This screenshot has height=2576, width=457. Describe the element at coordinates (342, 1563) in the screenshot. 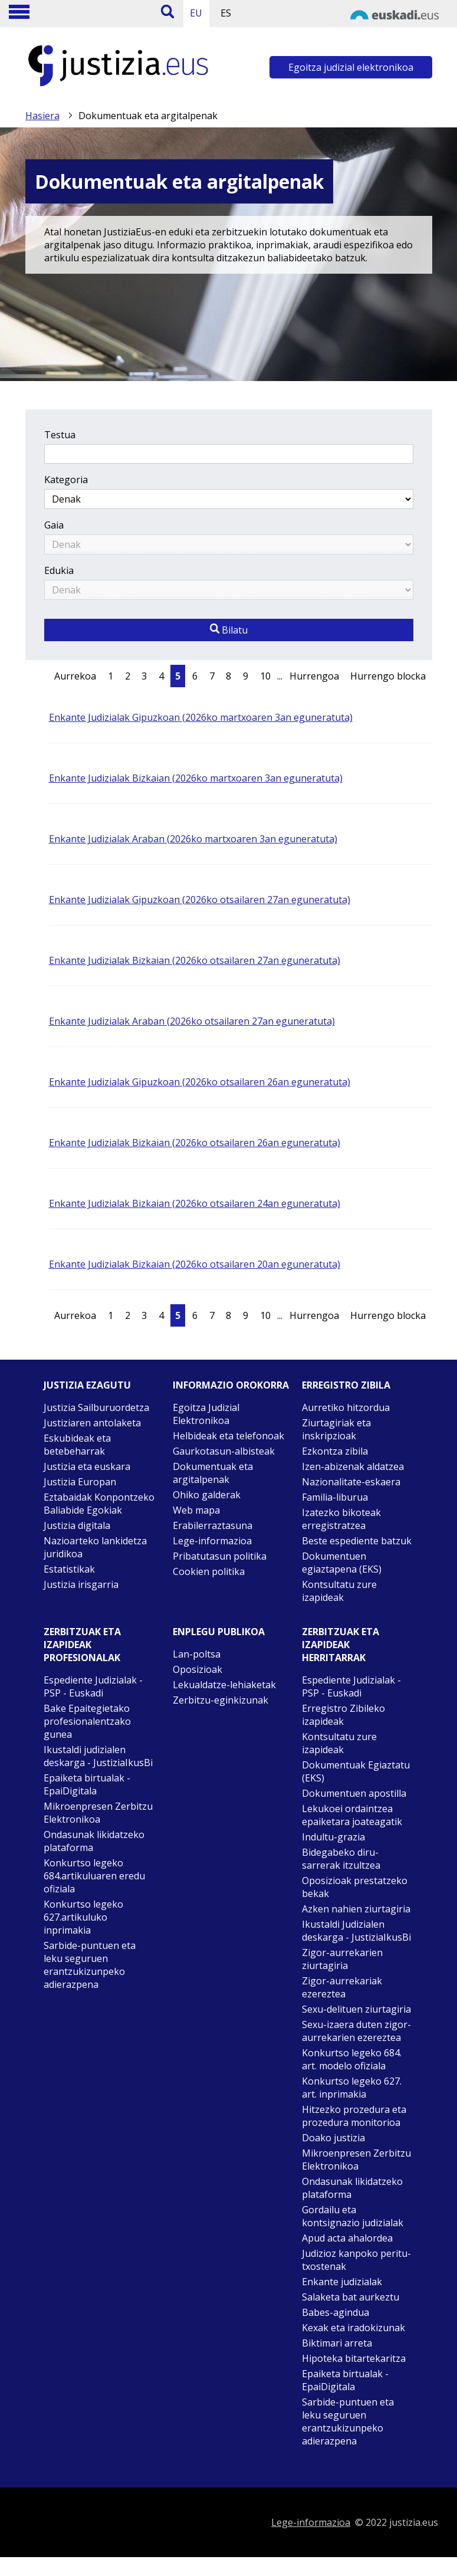

I see `Dokumentuen egiaztapena (EKS)` at that location.